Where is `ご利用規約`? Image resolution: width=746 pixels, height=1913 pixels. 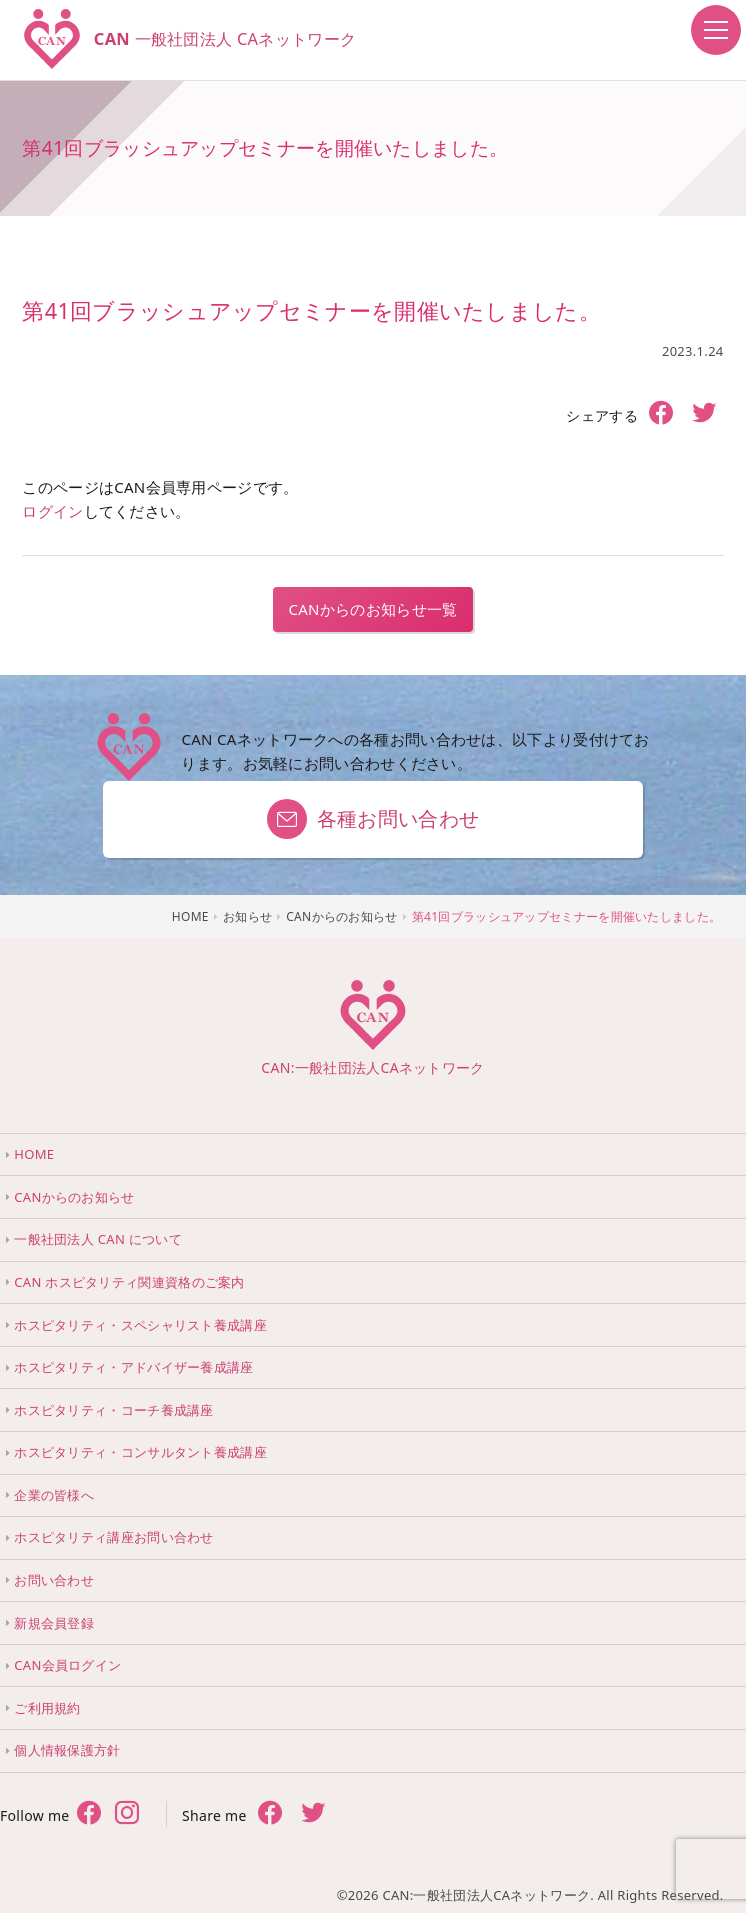 ご利用規約 is located at coordinates (47, 1708).